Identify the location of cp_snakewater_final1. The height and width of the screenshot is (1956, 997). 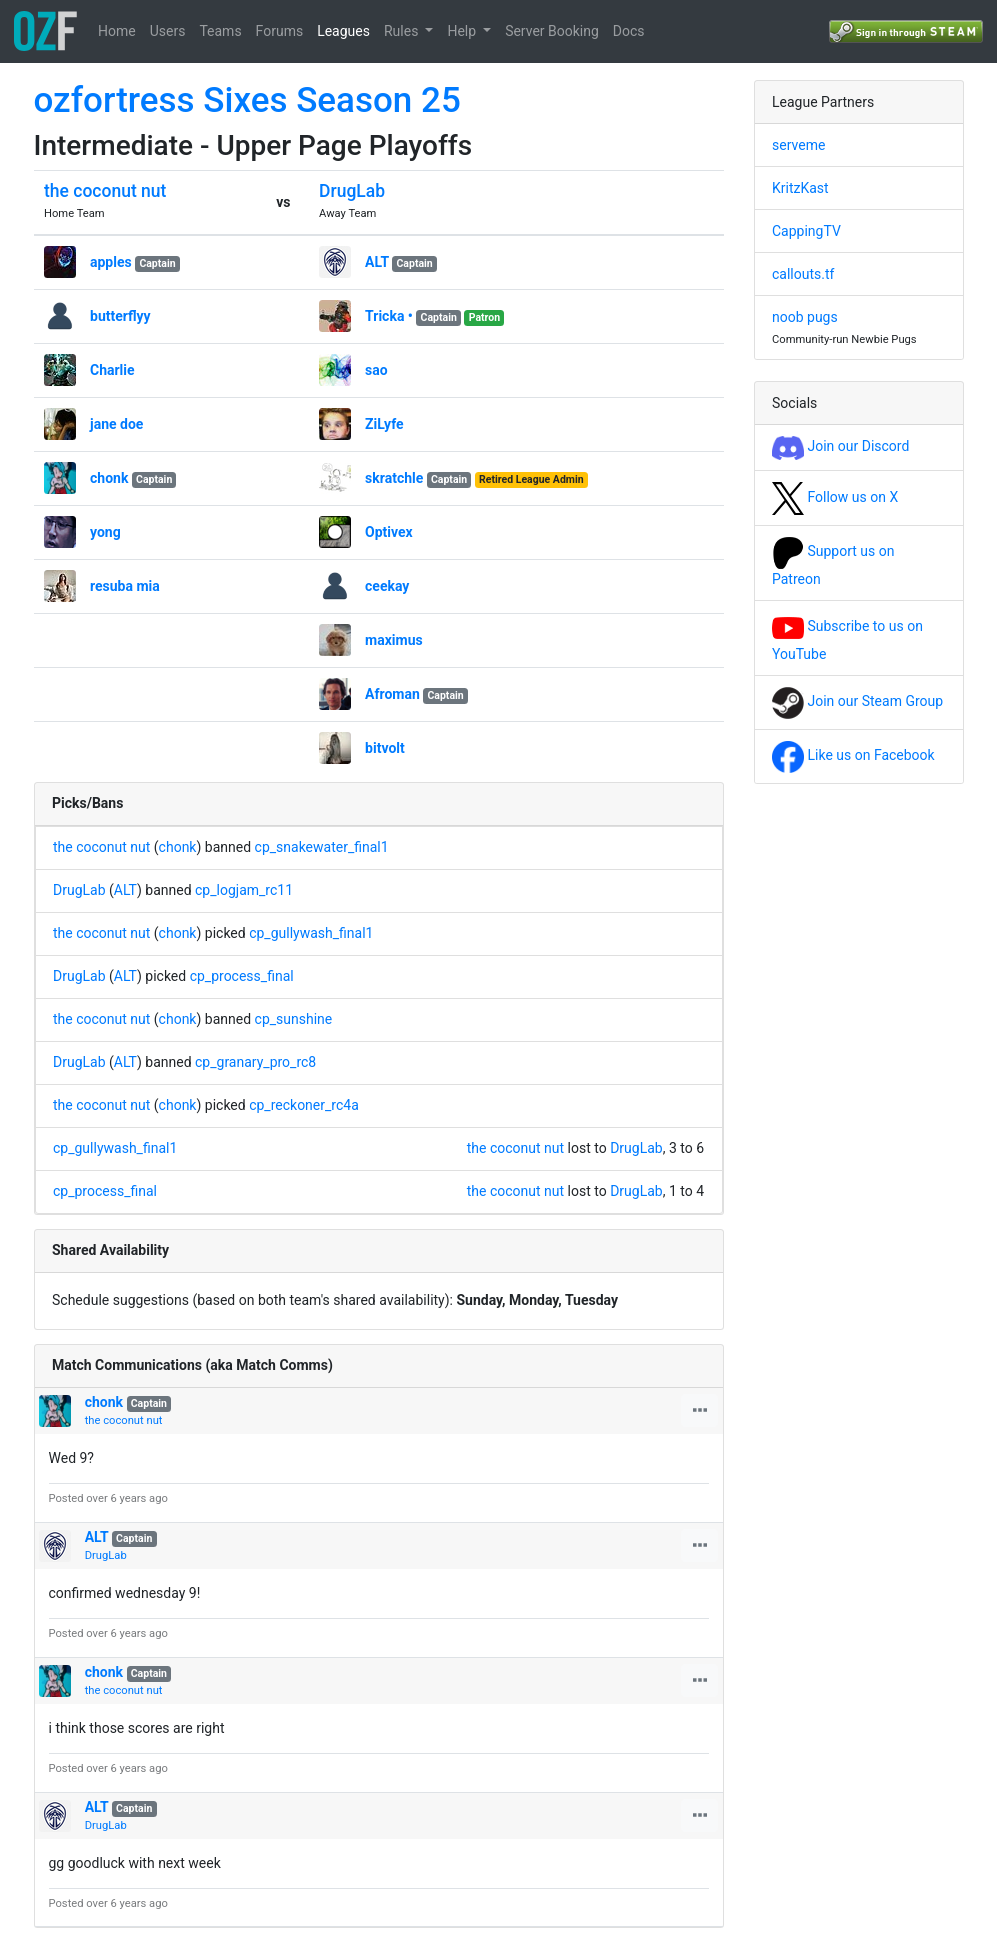
(322, 847).